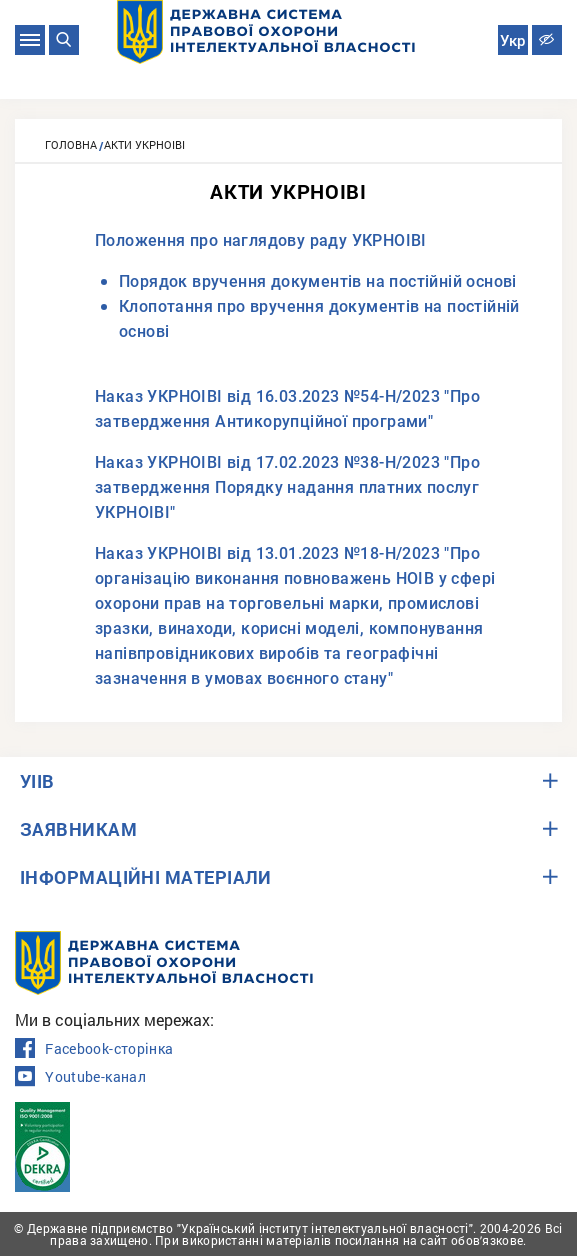 The width and height of the screenshot is (577, 1256). What do you see at coordinates (78, 829) in the screenshot?
I see `ЗАЯВНИКАМ` at bounding box center [78, 829].